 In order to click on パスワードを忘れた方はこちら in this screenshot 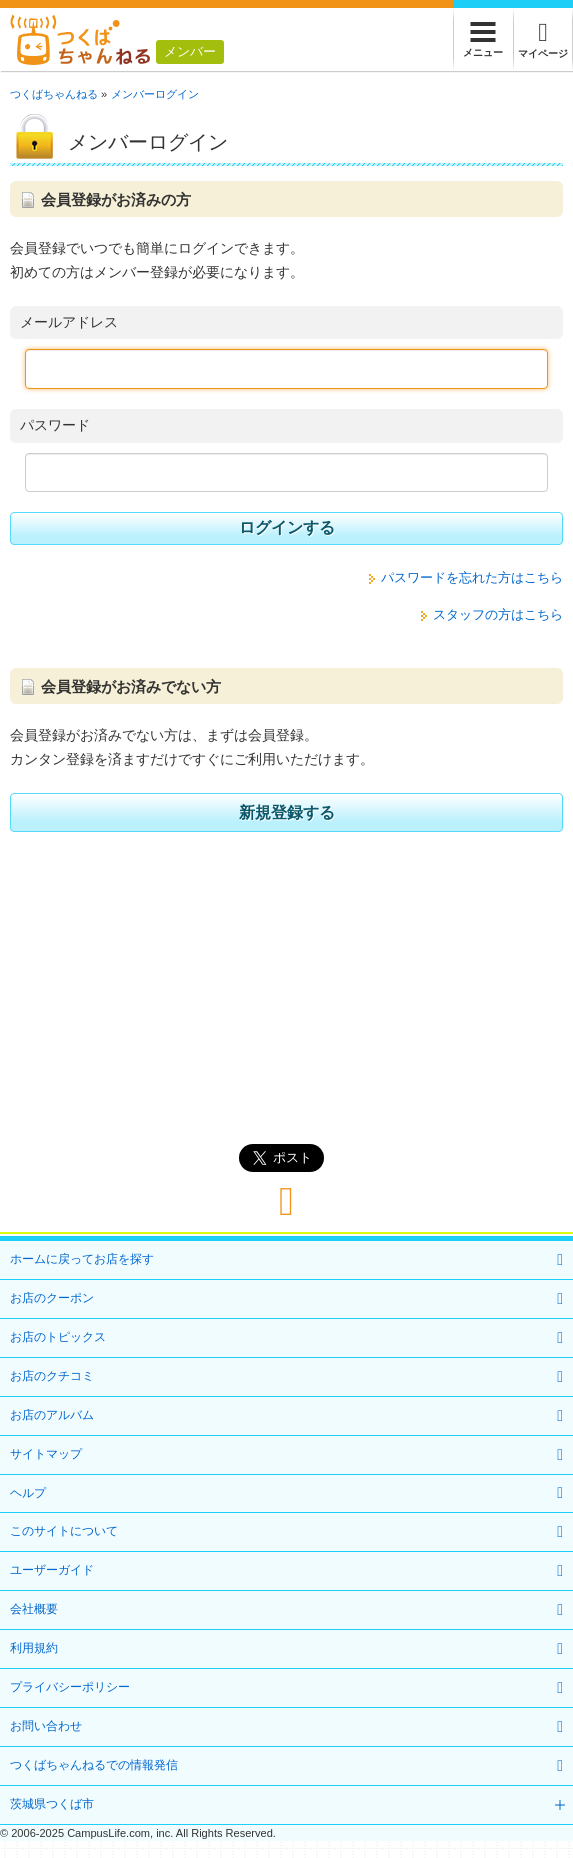, I will do `click(472, 577)`.